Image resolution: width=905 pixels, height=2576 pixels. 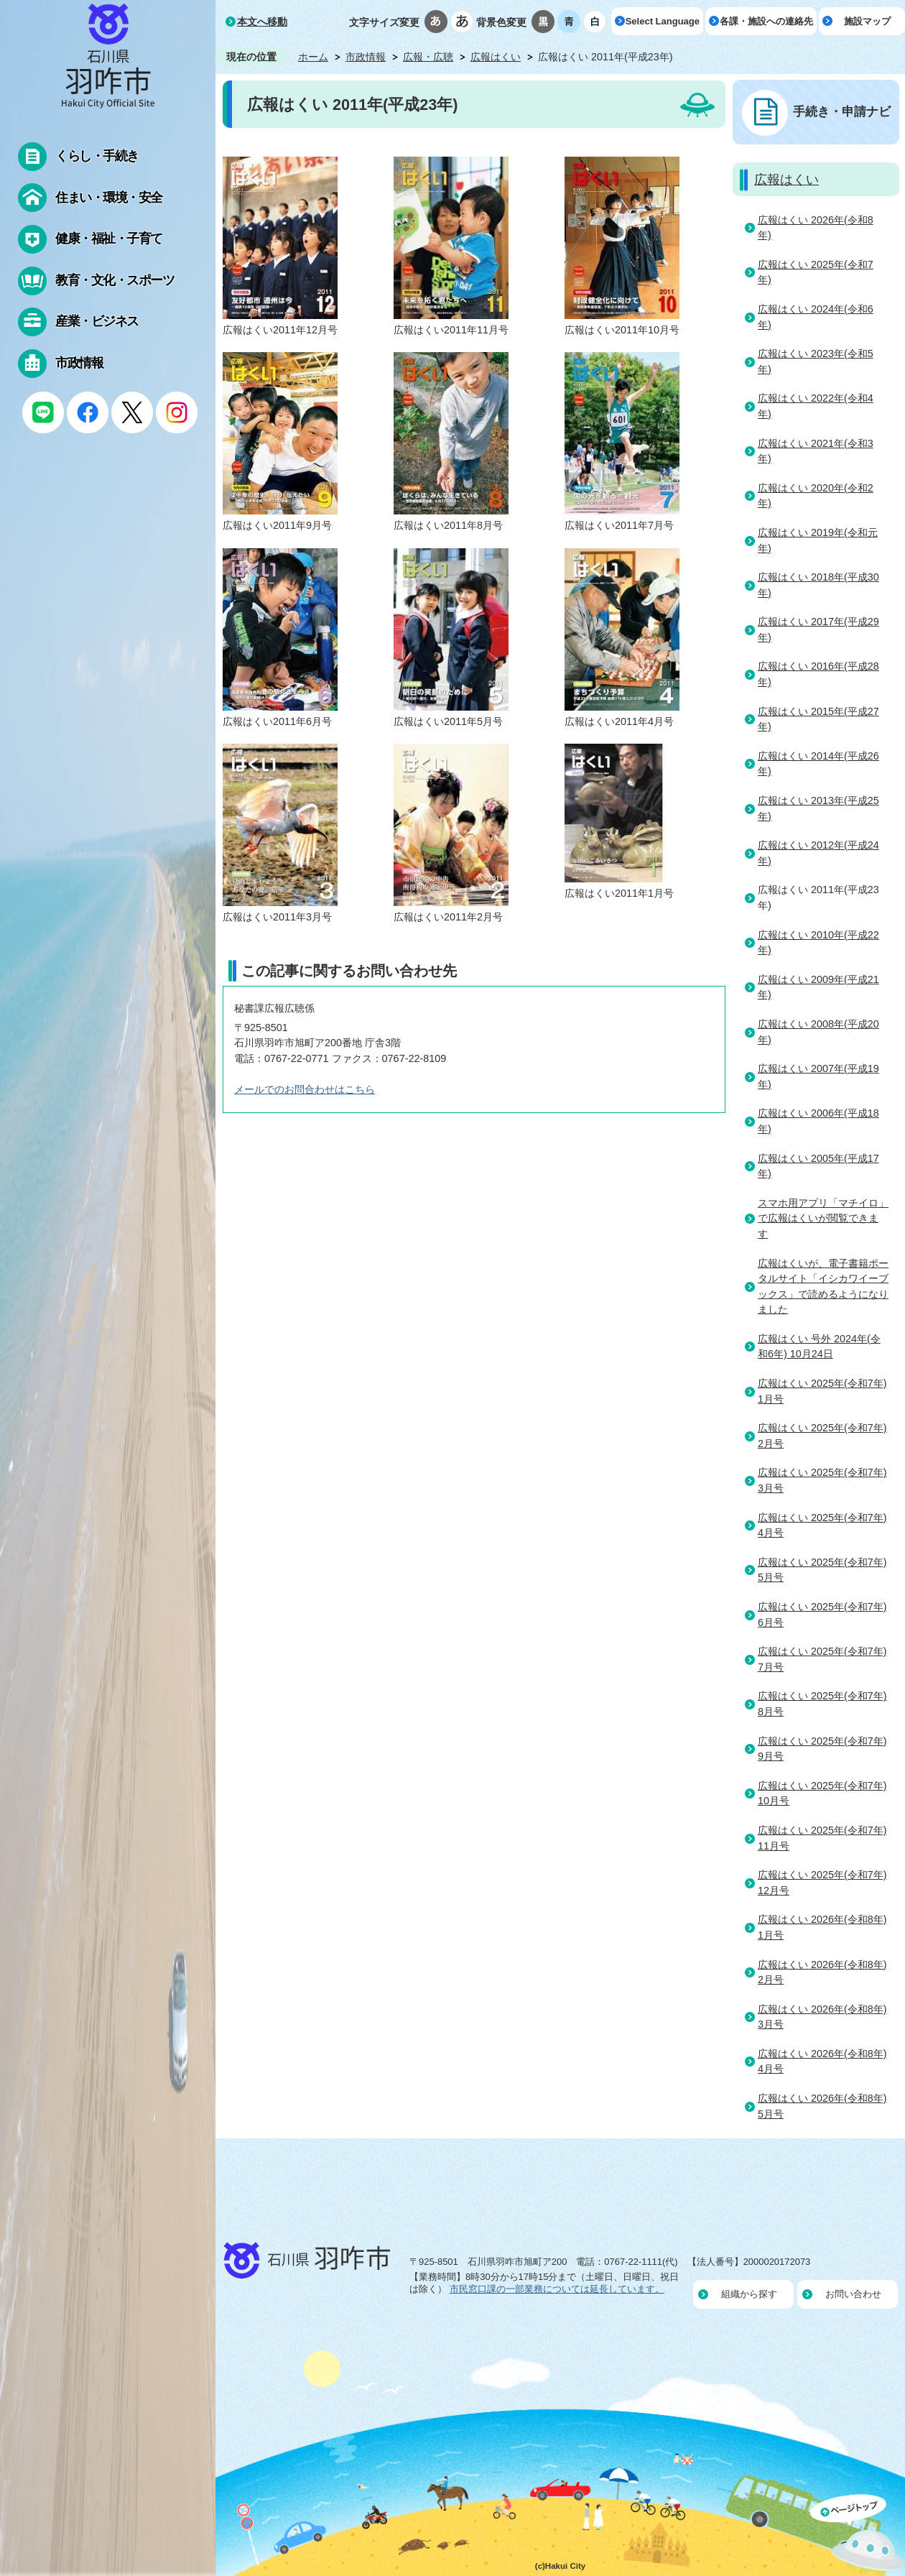 What do you see at coordinates (663, 21) in the screenshot?
I see `Select Language` at bounding box center [663, 21].